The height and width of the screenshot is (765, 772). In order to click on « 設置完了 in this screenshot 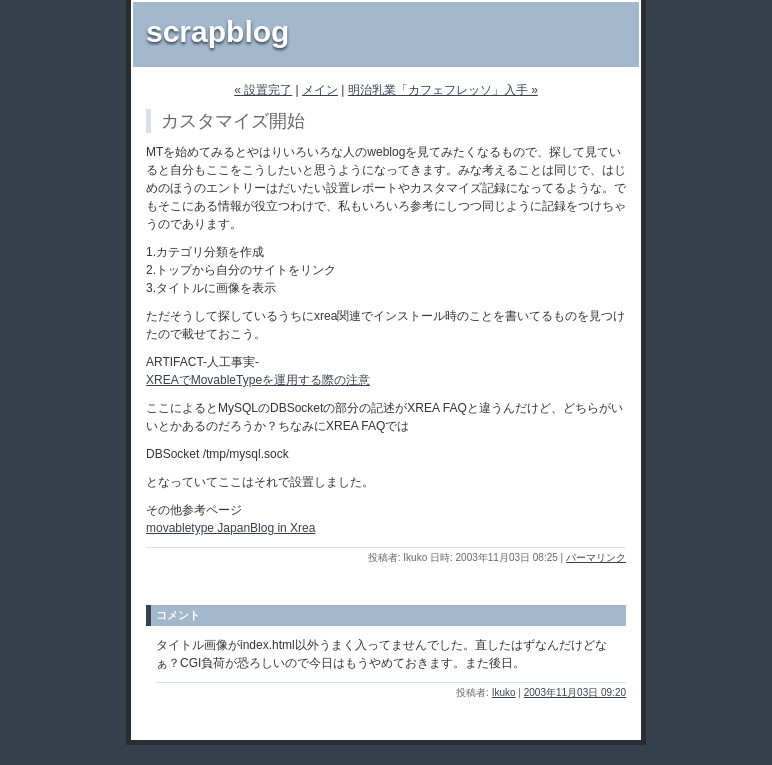, I will do `click(263, 90)`.